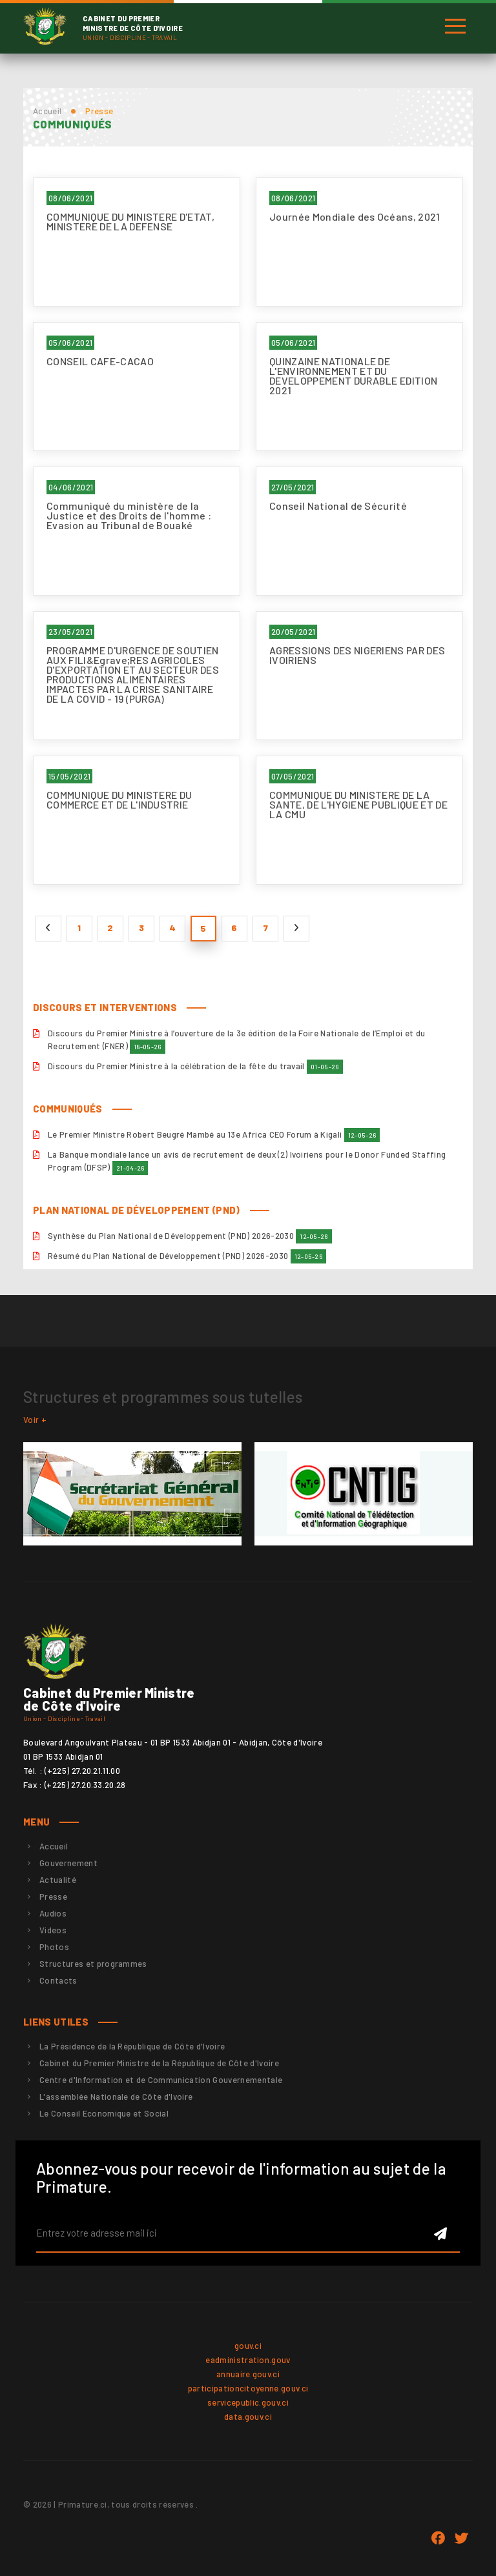  Describe the element at coordinates (160, 2080) in the screenshot. I see `Centre d'Information et de Communication Gouvernementale` at that location.